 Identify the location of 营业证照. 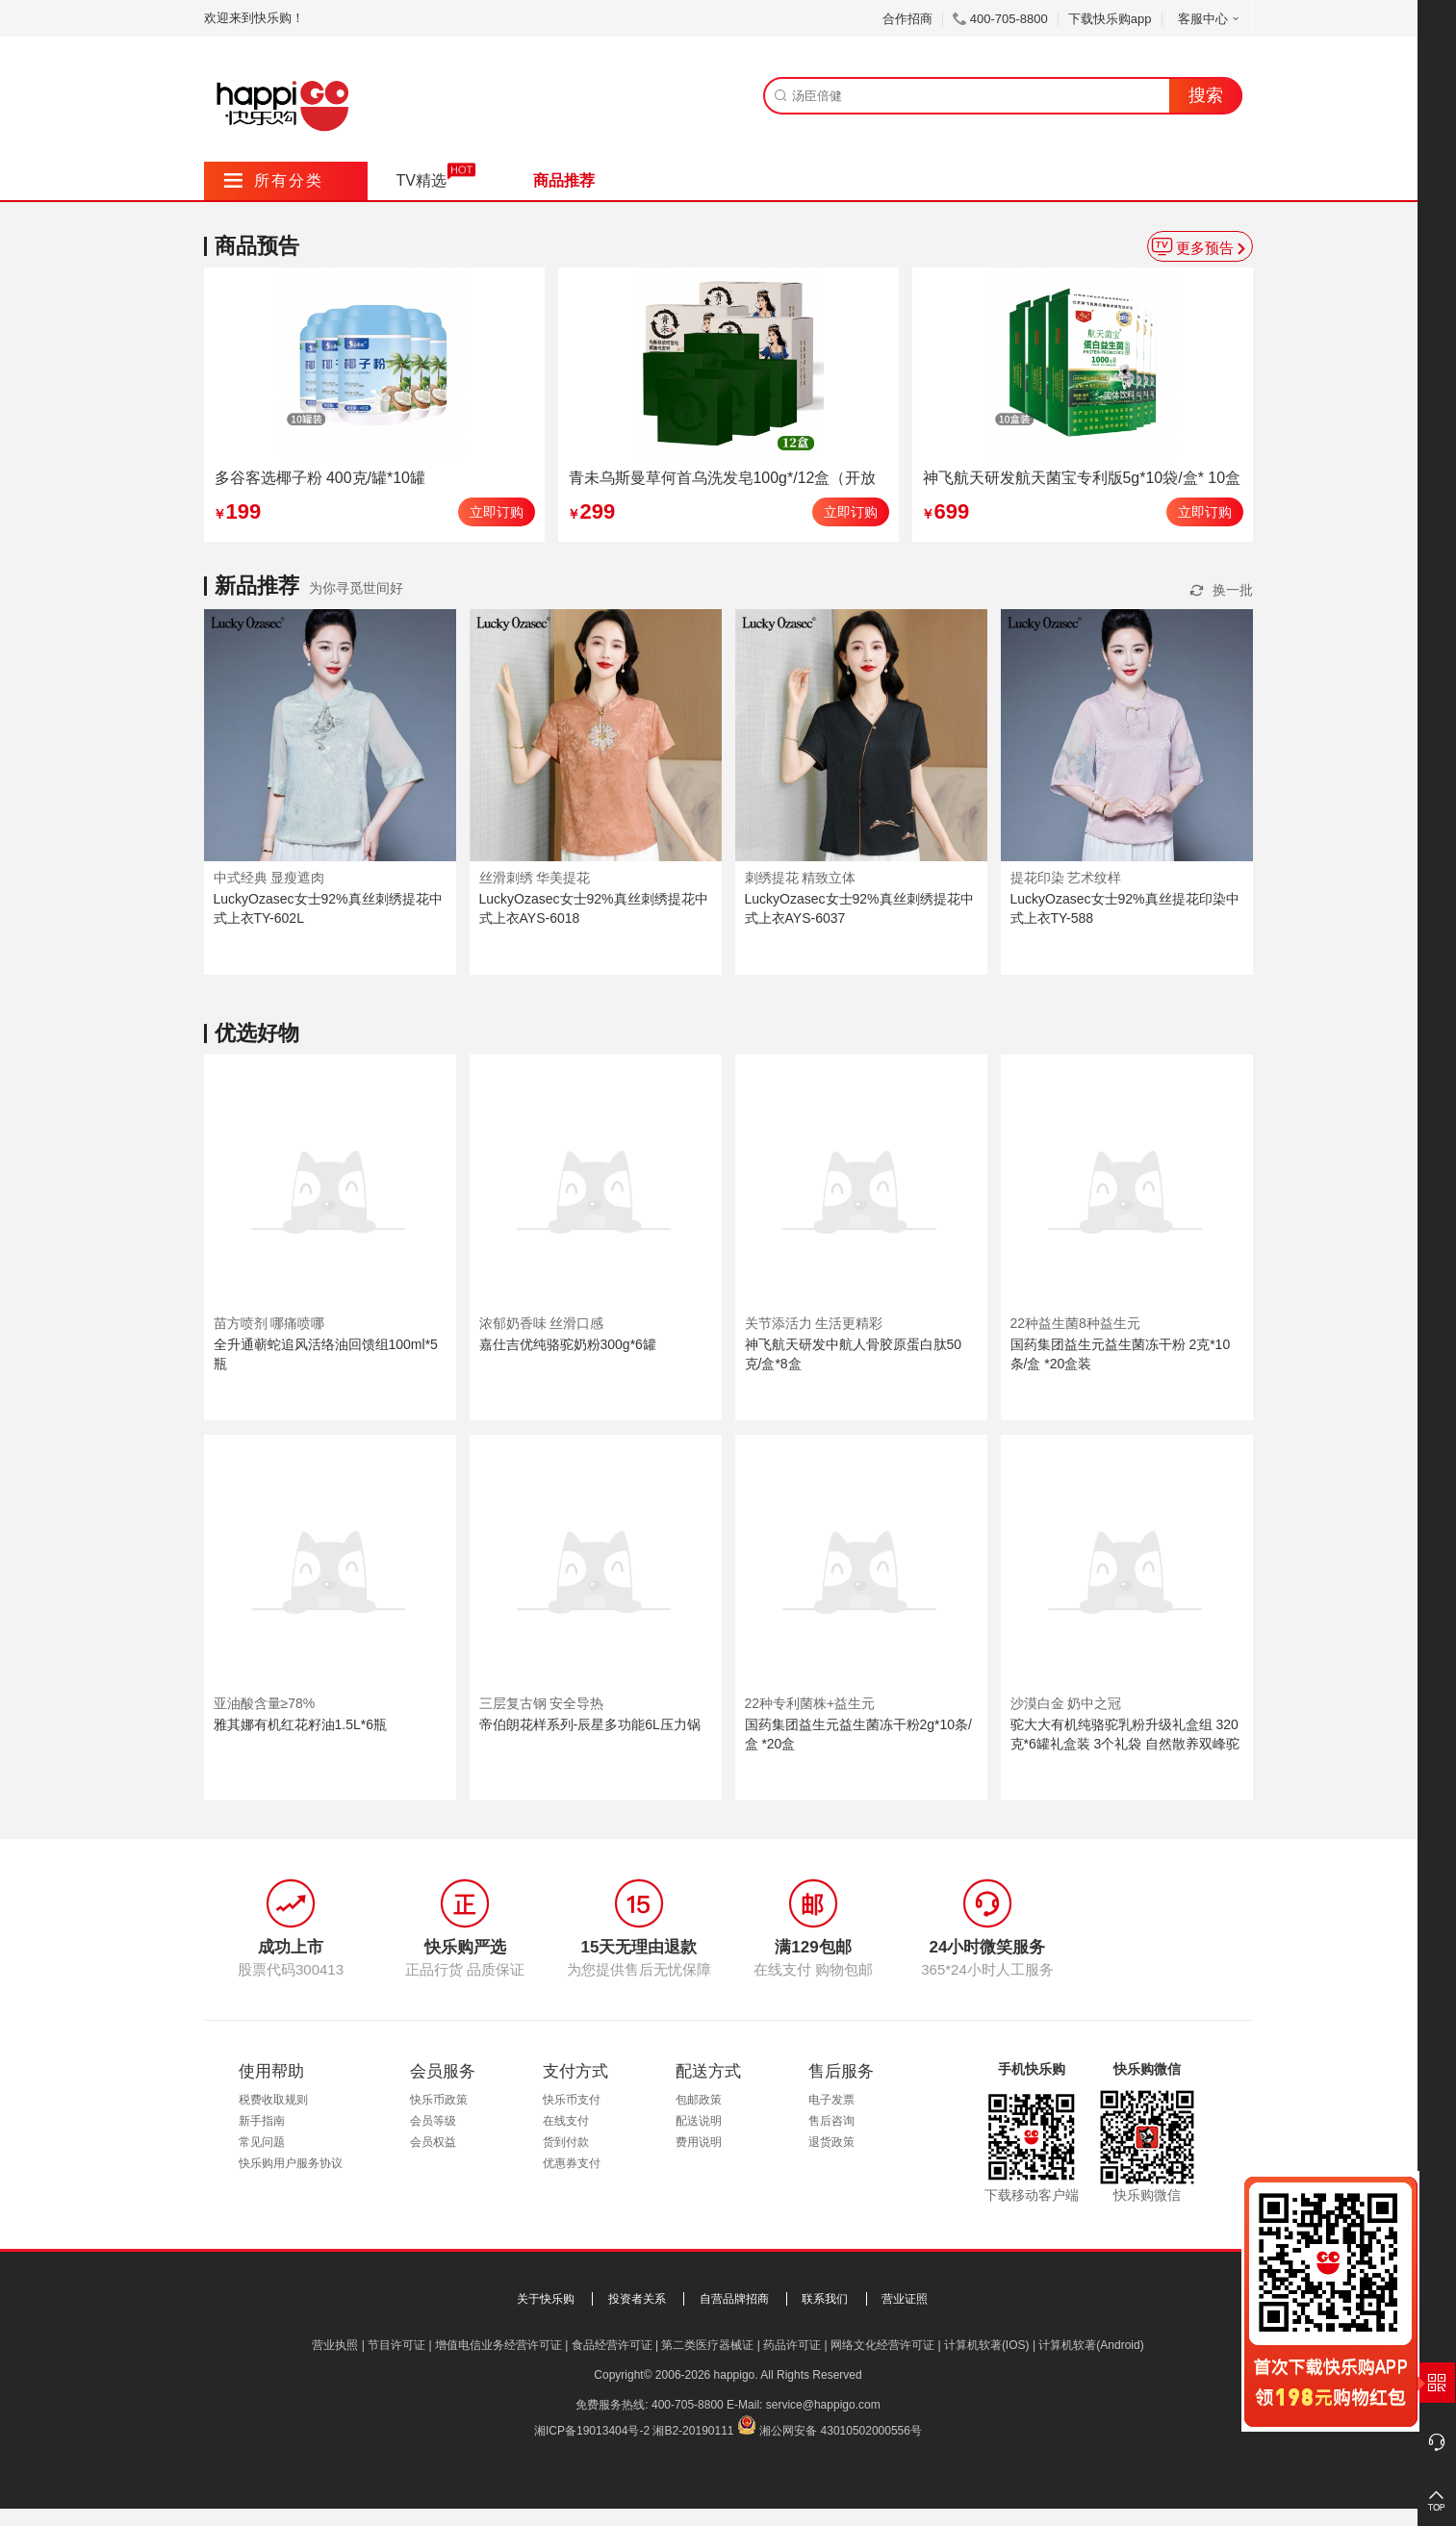
(904, 2299).